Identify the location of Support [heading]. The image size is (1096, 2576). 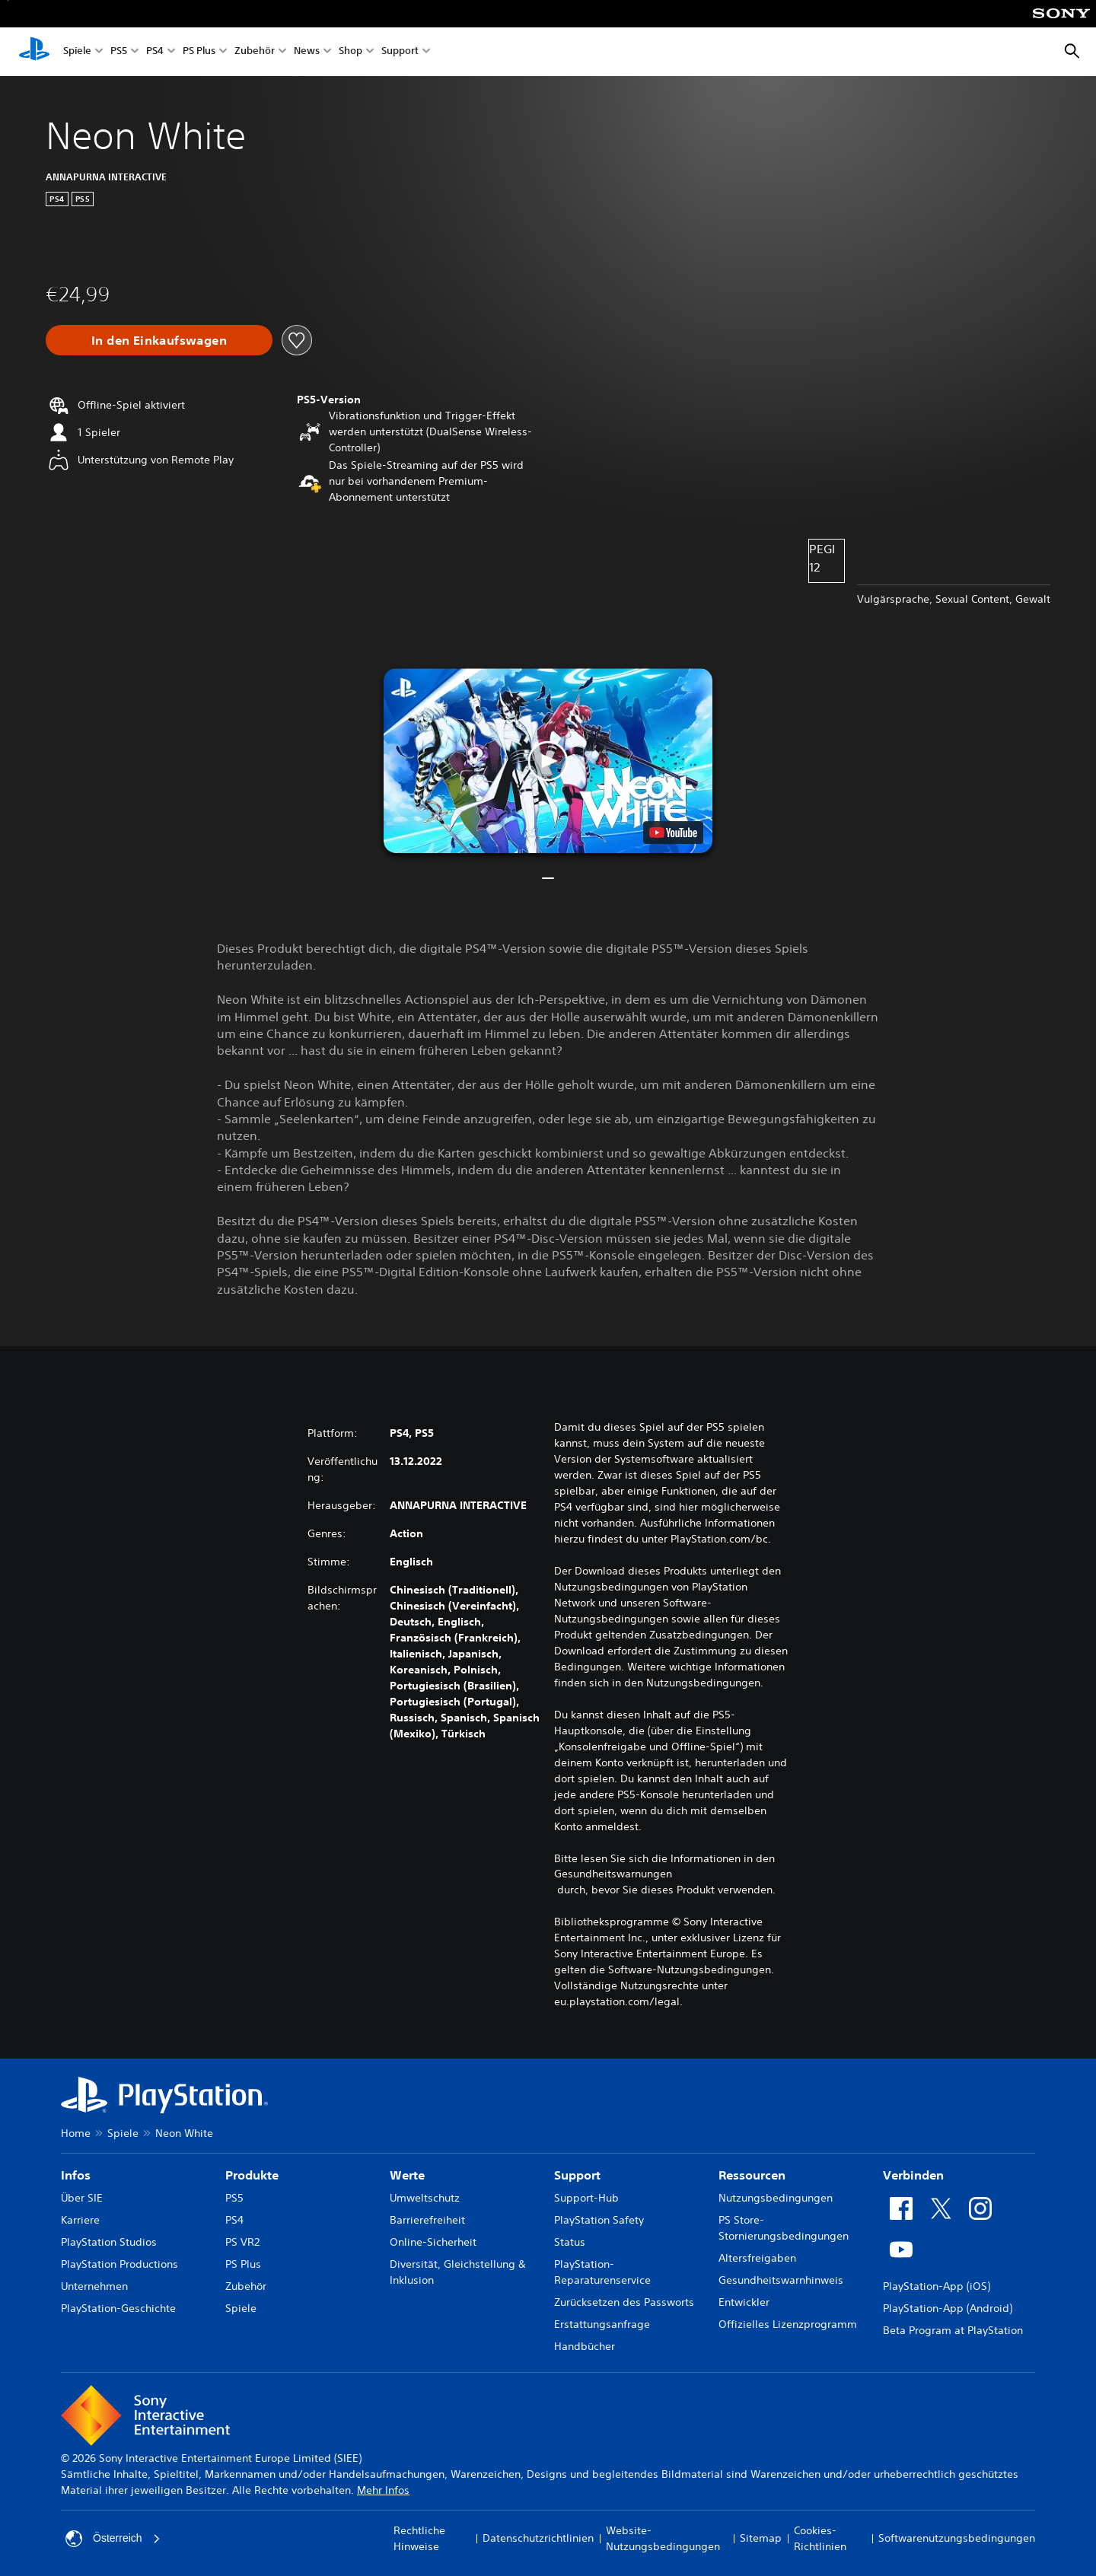
(577, 2175).